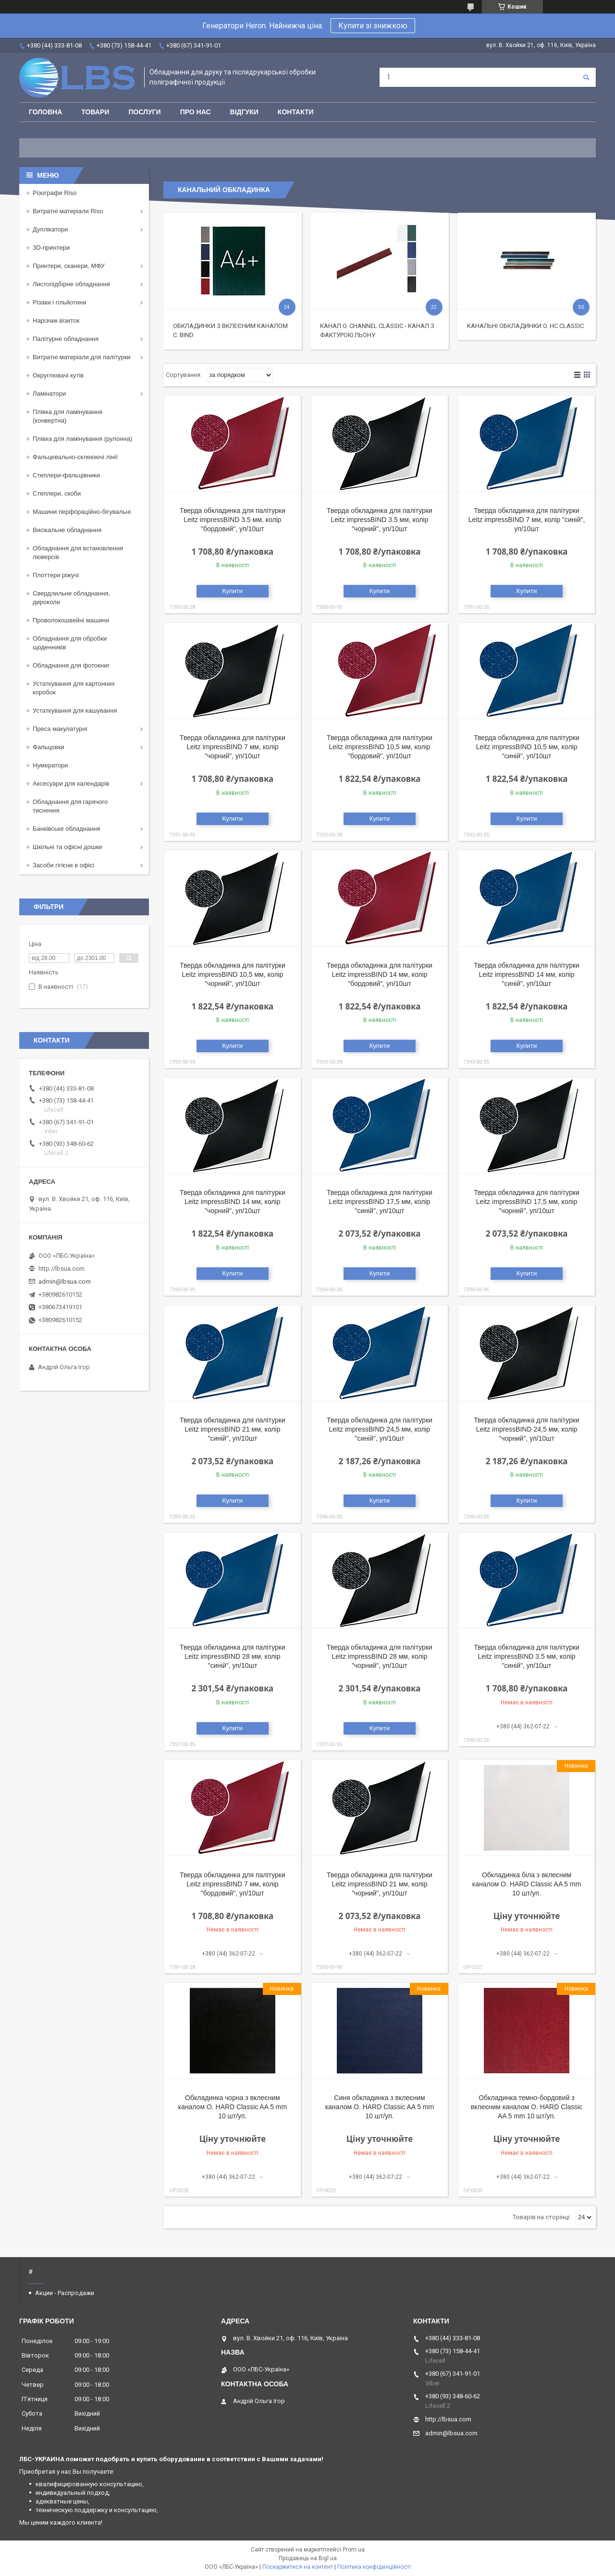 The width and height of the screenshot is (615, 2576). Describe the element at coordinates (232, 520) in the screenshot. I see `Тверда обкладинка для палітурки Leitz impressBIND 3.5 мм, колір "бордовий", уп/10шт` at that location.